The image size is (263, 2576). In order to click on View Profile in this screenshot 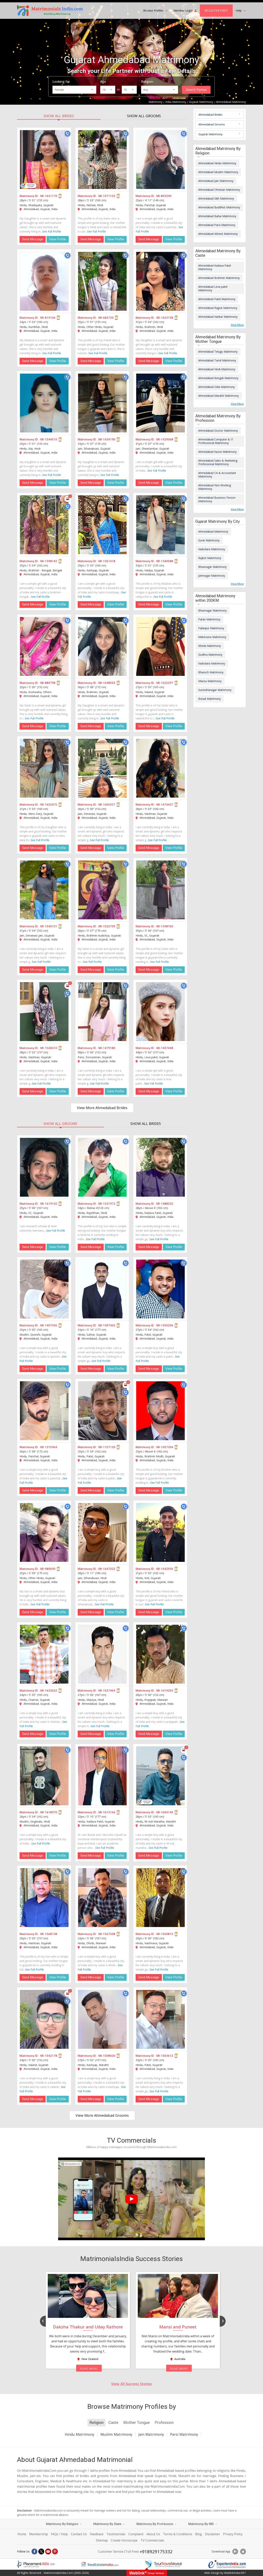, I will do `click(57, 239)`.